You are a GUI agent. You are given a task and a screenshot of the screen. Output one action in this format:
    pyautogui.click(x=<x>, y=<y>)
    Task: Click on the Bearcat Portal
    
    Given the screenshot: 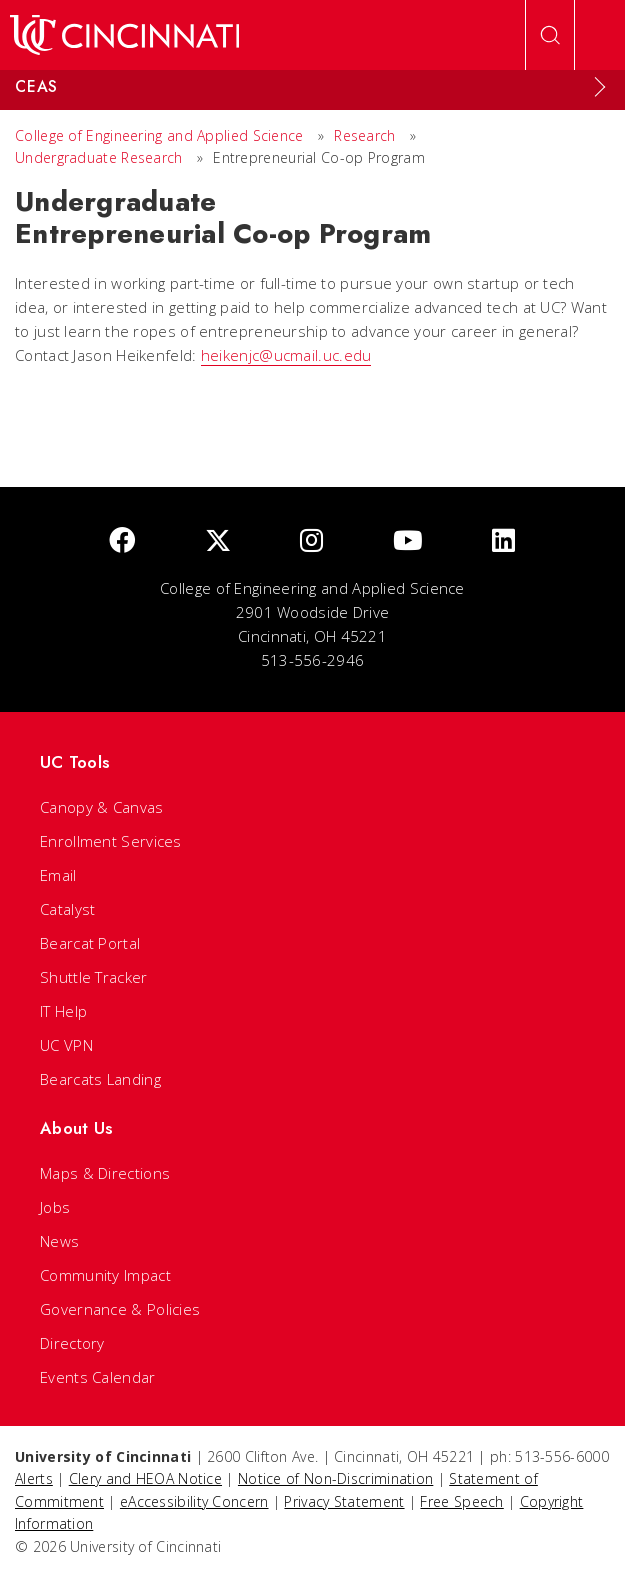 What is the action you would take?
    pyautogui.click(x=90, y=943)
    